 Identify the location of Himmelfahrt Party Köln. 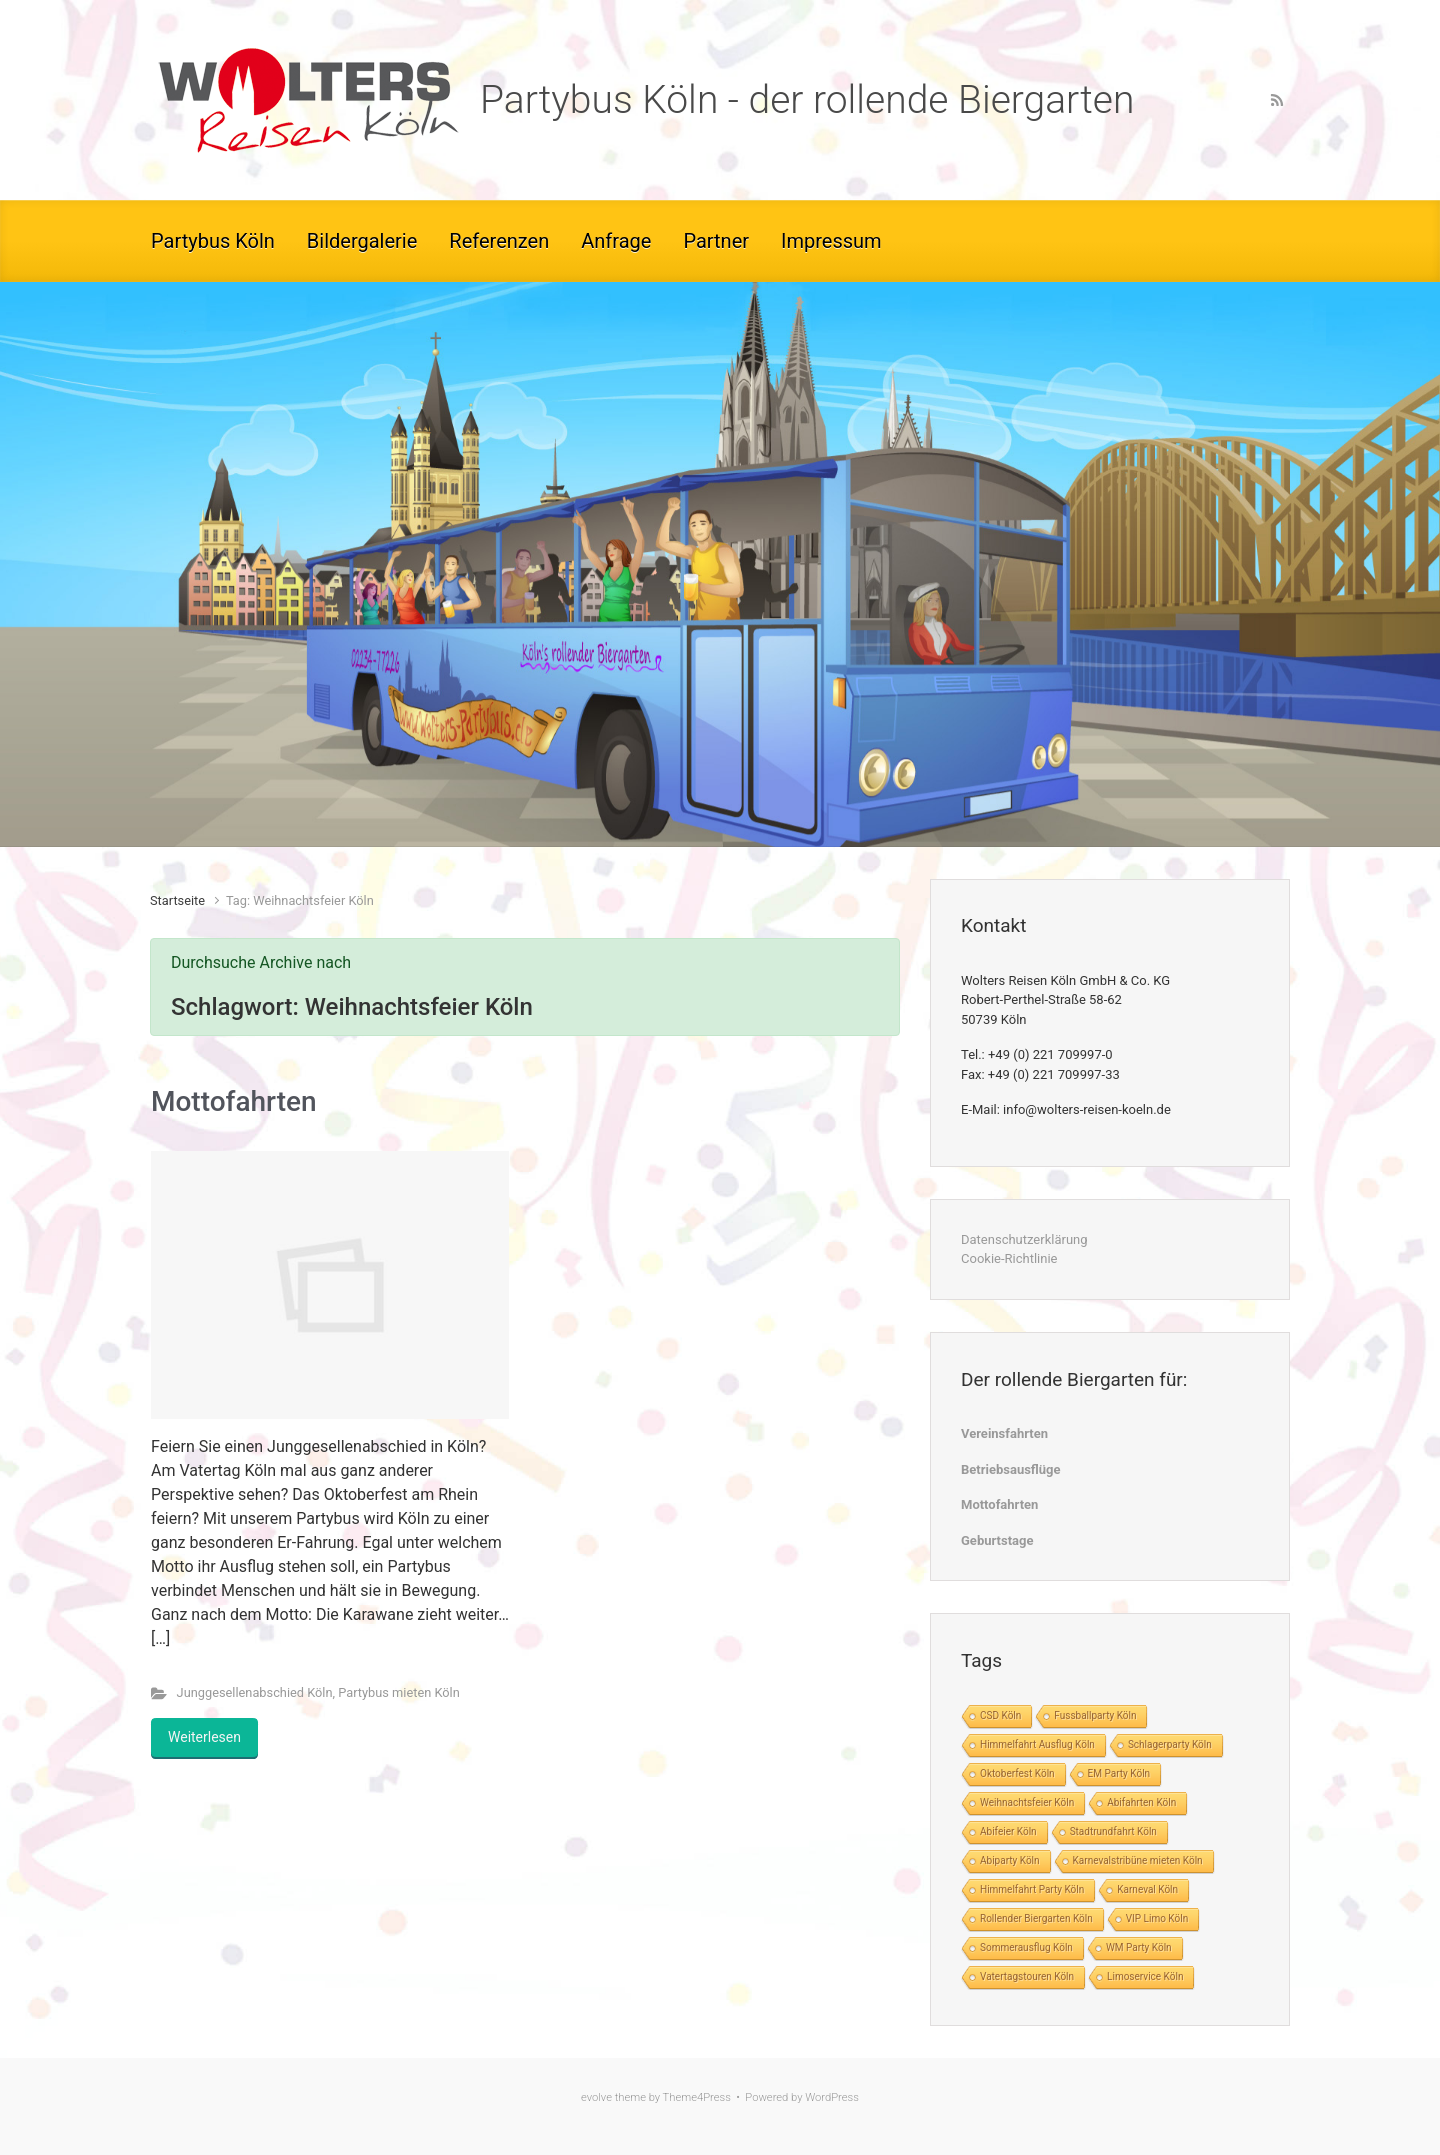
(1032, 1889).